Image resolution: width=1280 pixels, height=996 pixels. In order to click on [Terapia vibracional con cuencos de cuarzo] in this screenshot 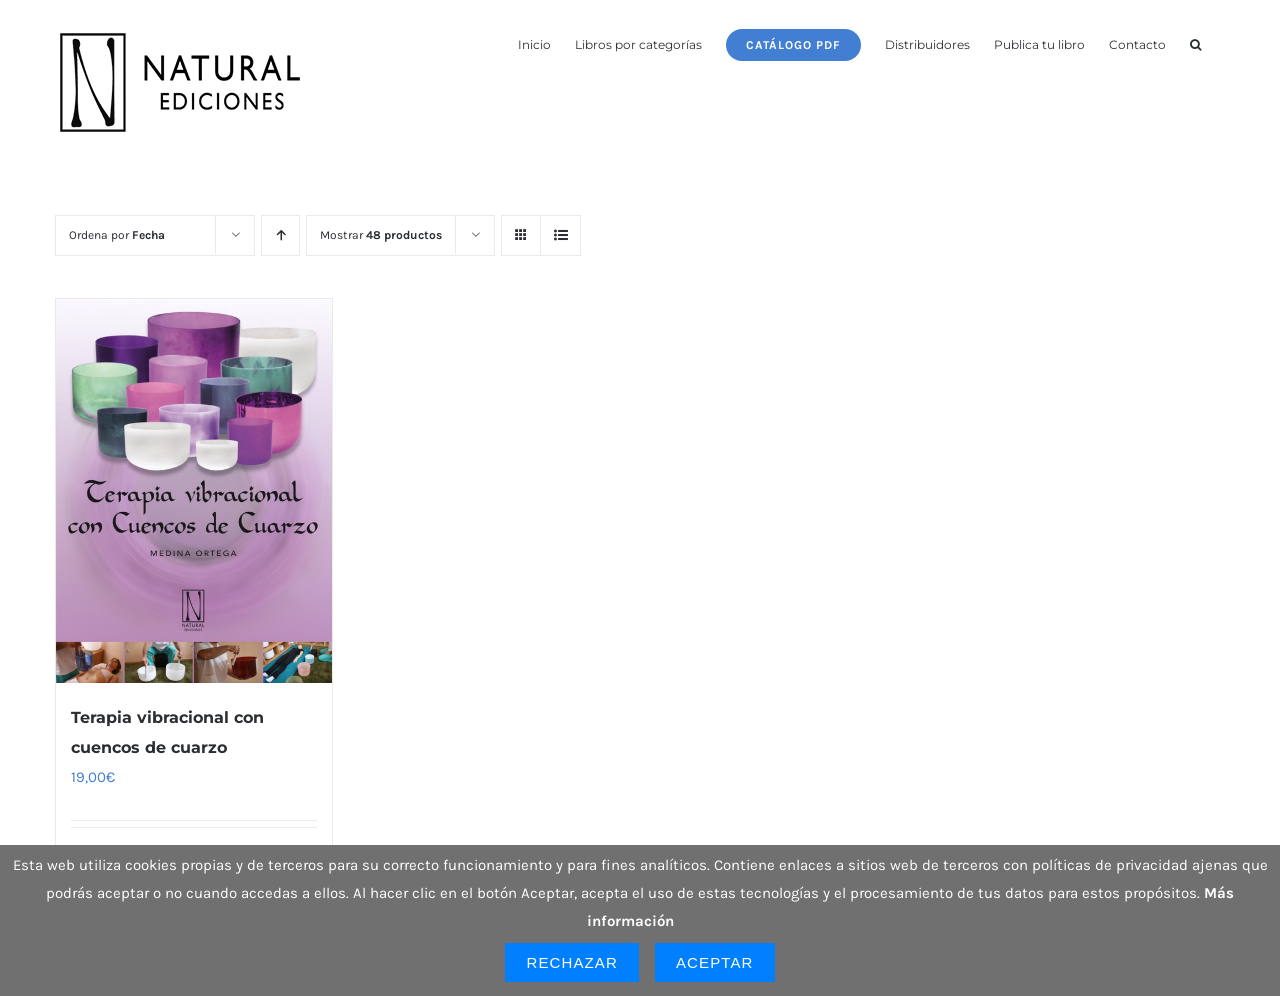, I will do `click(194, 491)`.